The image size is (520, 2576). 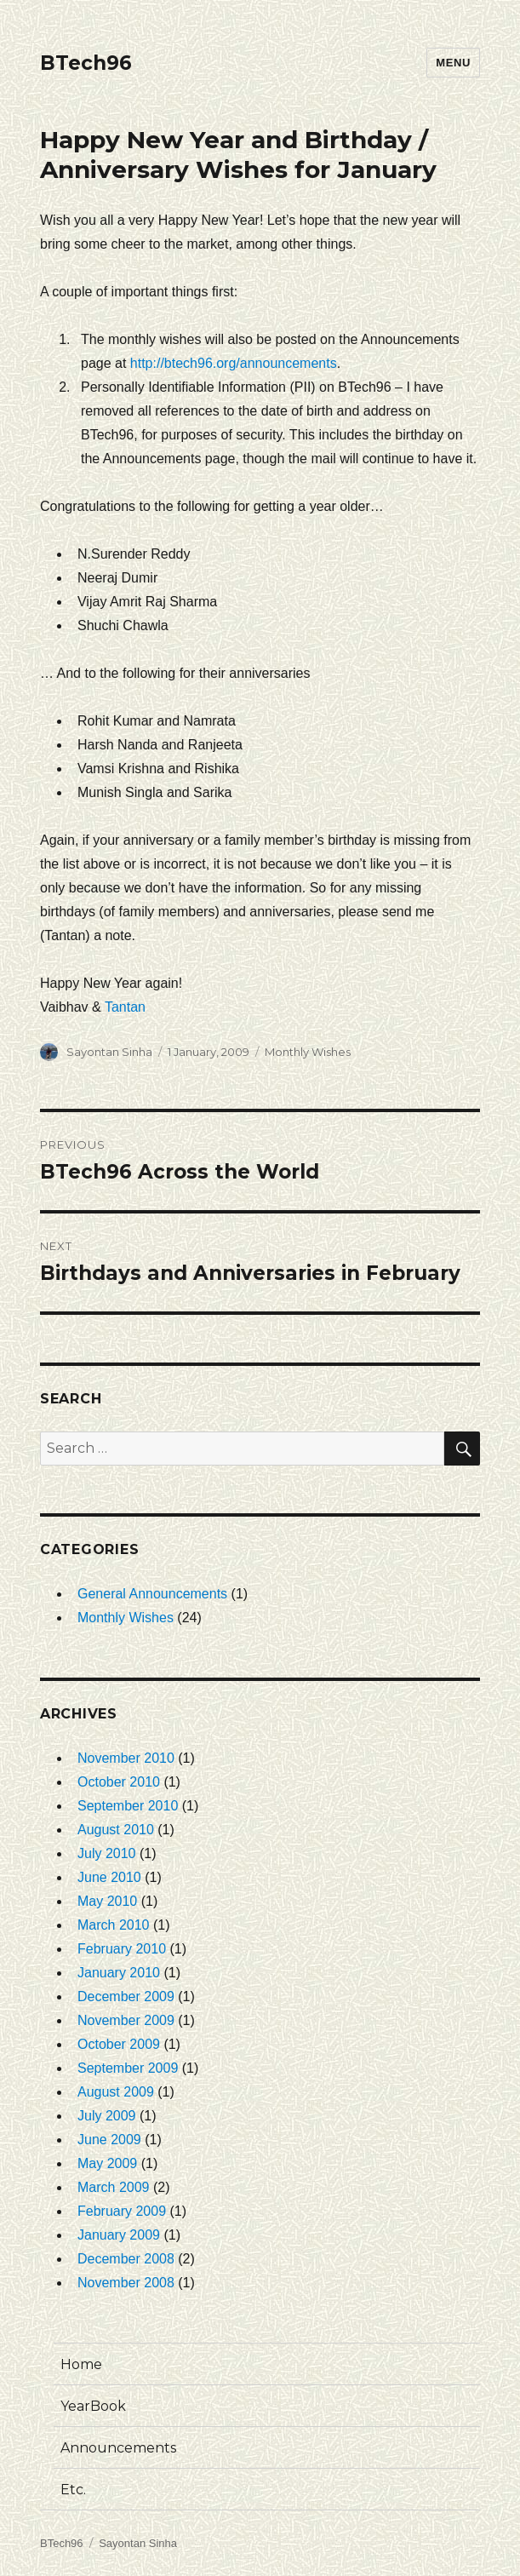 I want to click on BTech96, so click(x=86, y=63).